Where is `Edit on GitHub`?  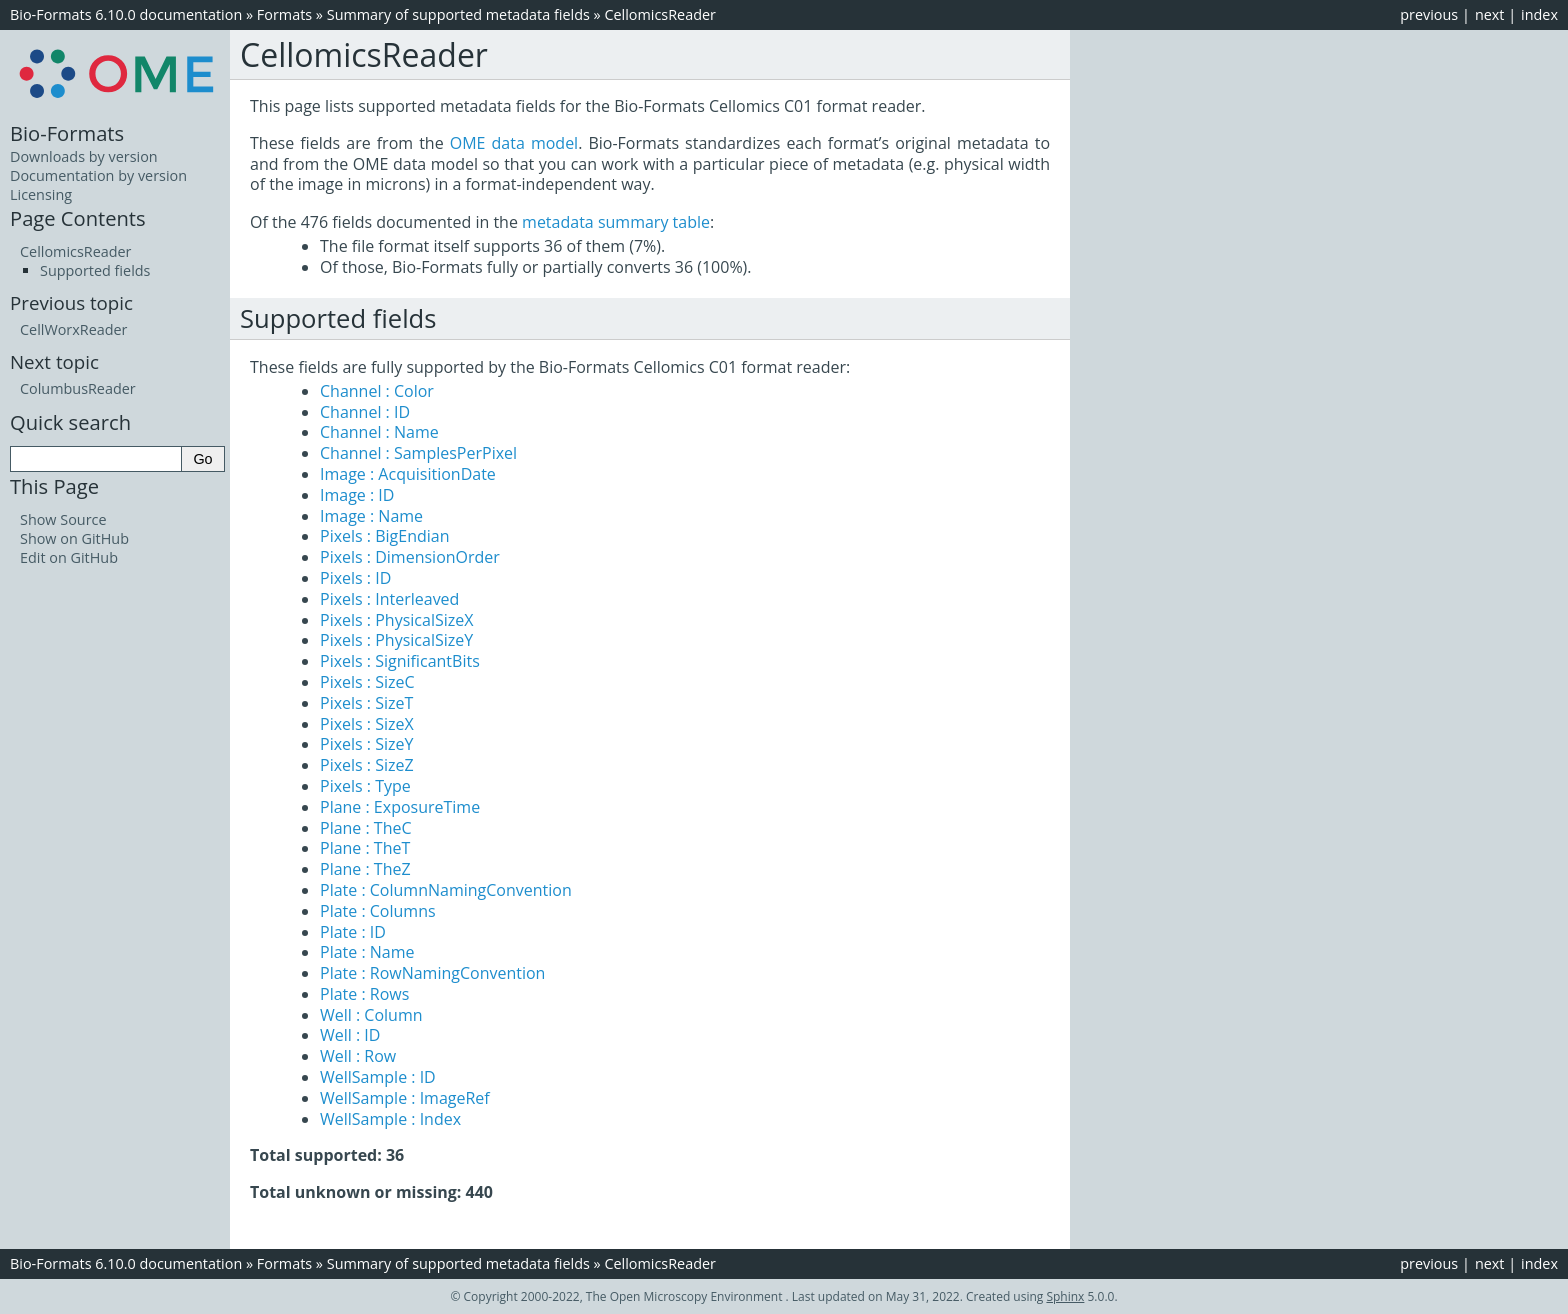 Edit on GitHub is located at coordinates (69, 557).